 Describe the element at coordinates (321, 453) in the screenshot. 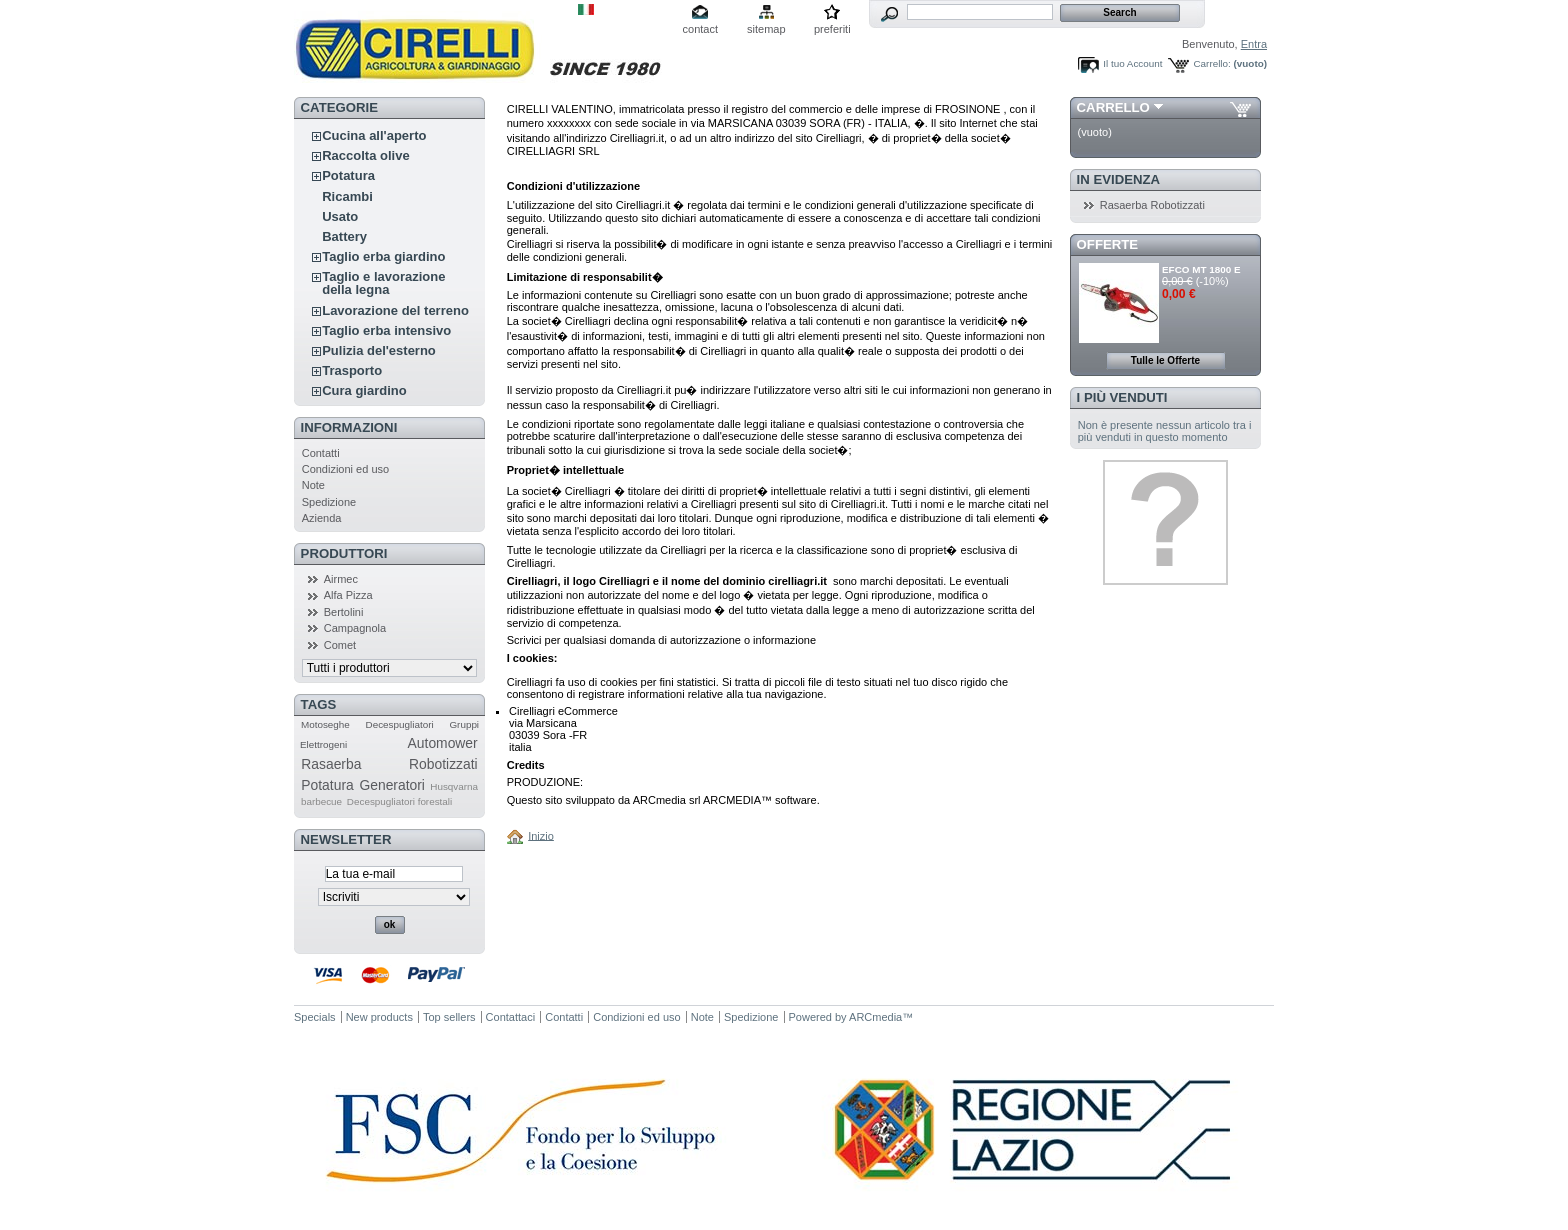

I see `Contatti` at that location.